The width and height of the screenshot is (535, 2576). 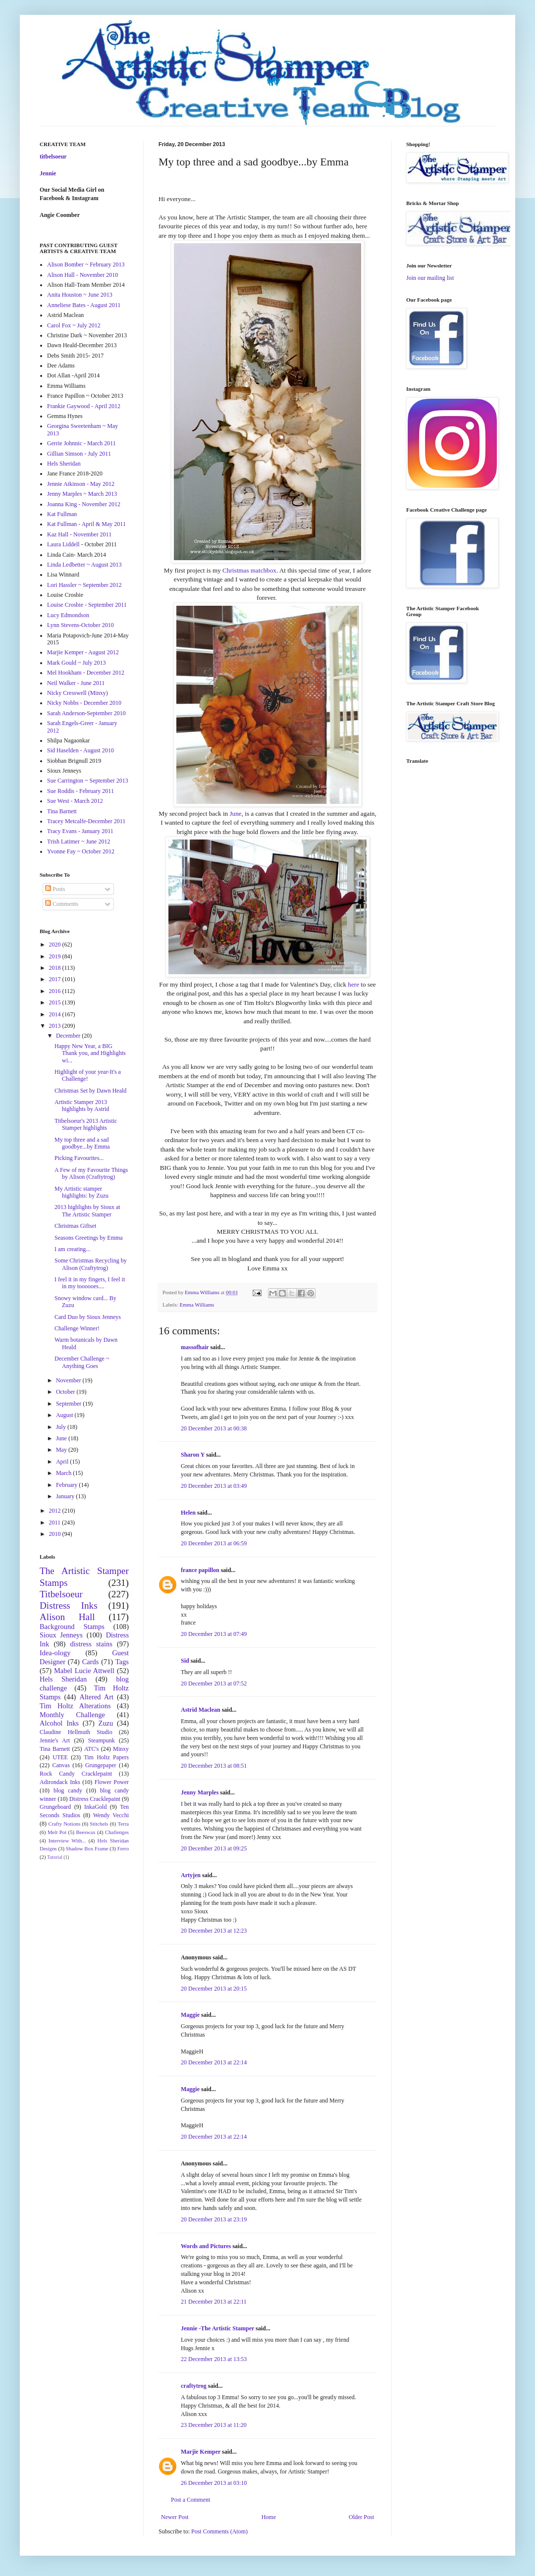 I want to click on 2013, so click(x=55, y=1025).